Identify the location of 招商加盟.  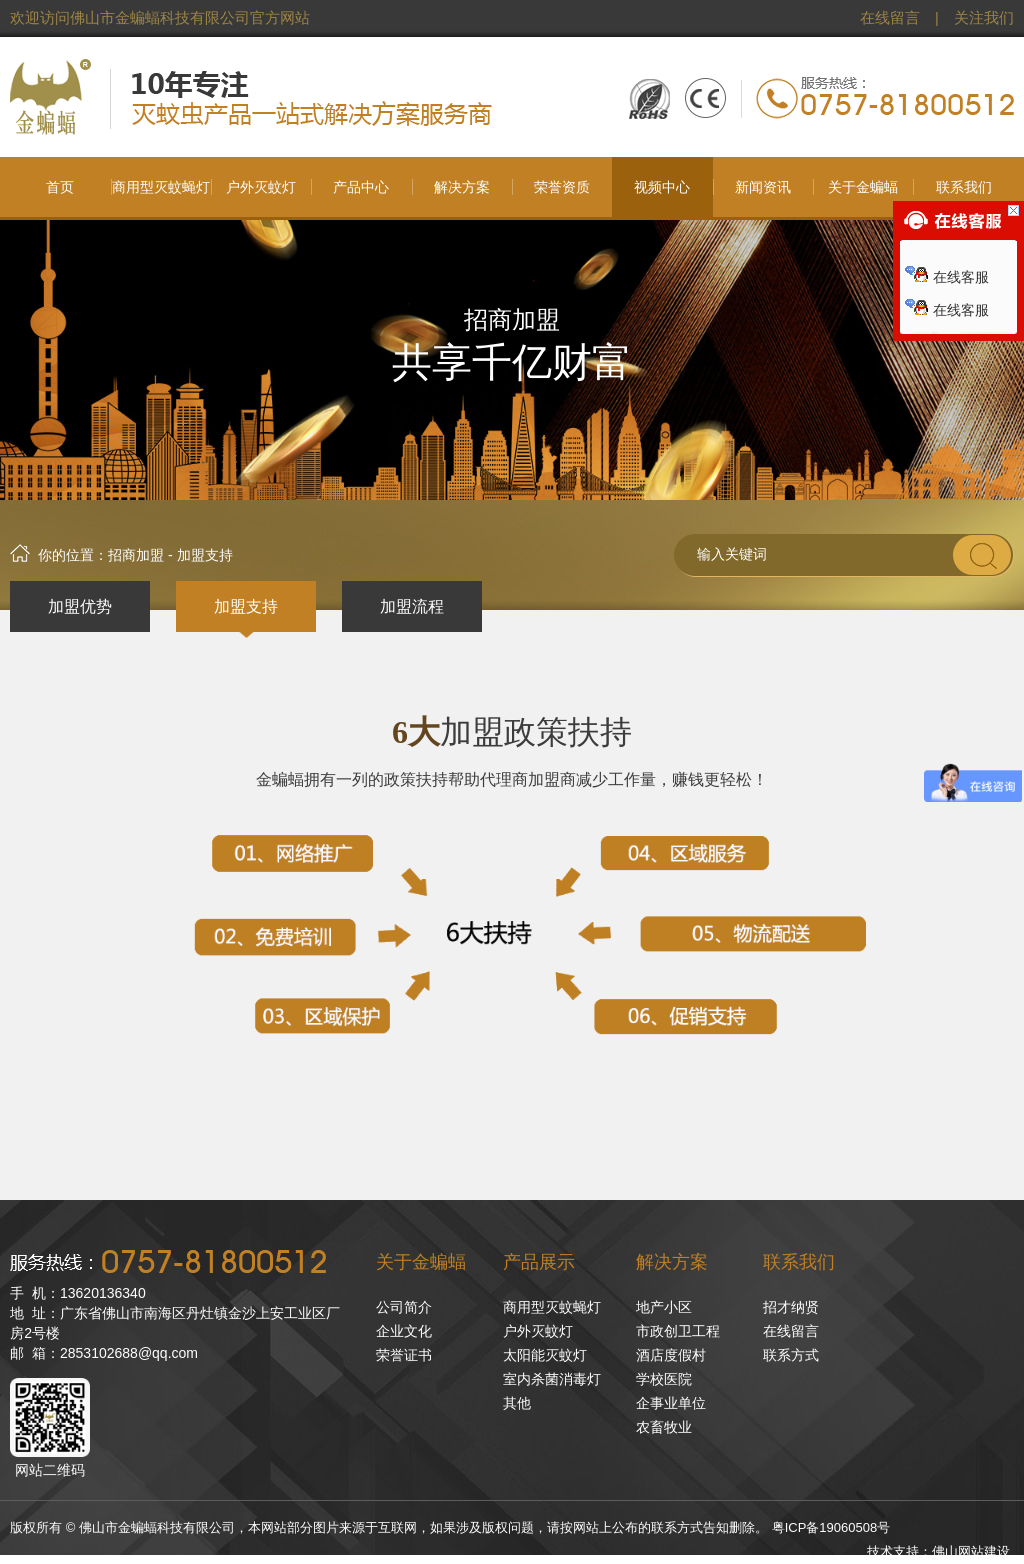
(136, 555).